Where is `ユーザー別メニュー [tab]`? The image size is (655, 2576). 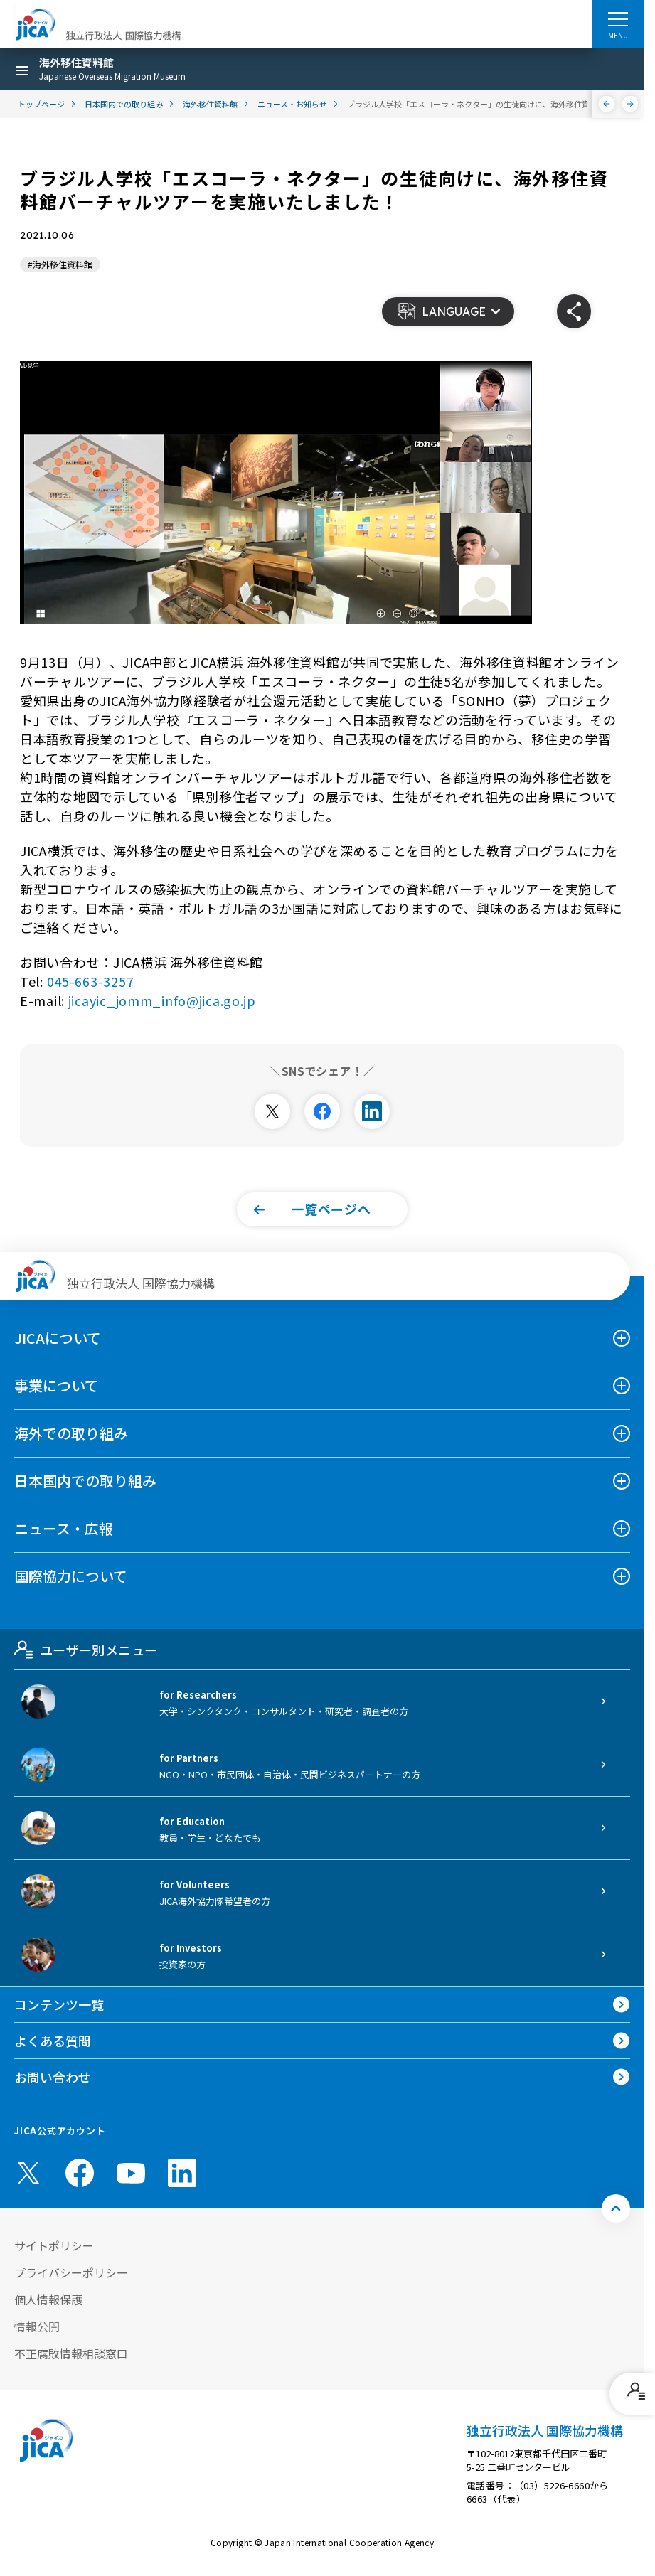 ユーザー別メニュー [tab] is located at coordinates (85, 1649).